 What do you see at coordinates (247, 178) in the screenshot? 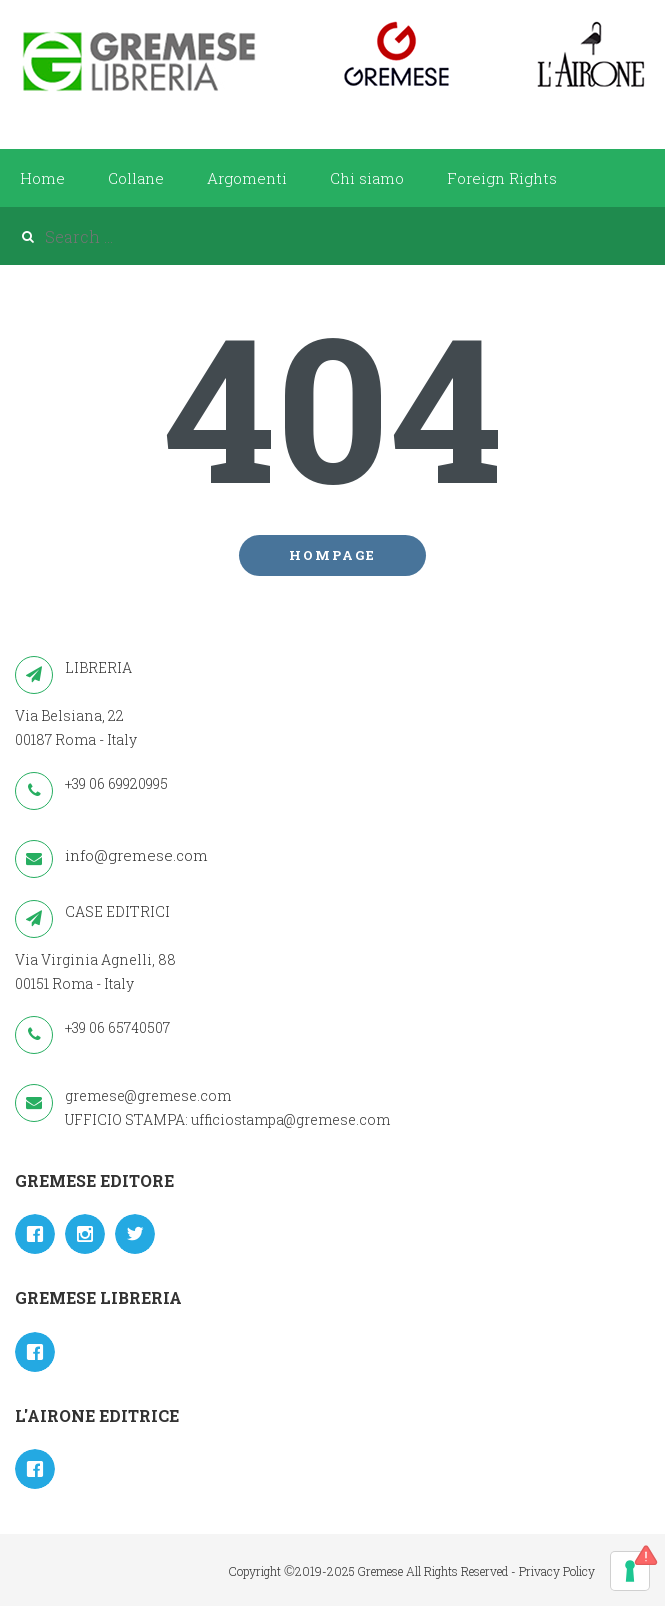
I see `Argomenti` at bounding box center [247, 178].